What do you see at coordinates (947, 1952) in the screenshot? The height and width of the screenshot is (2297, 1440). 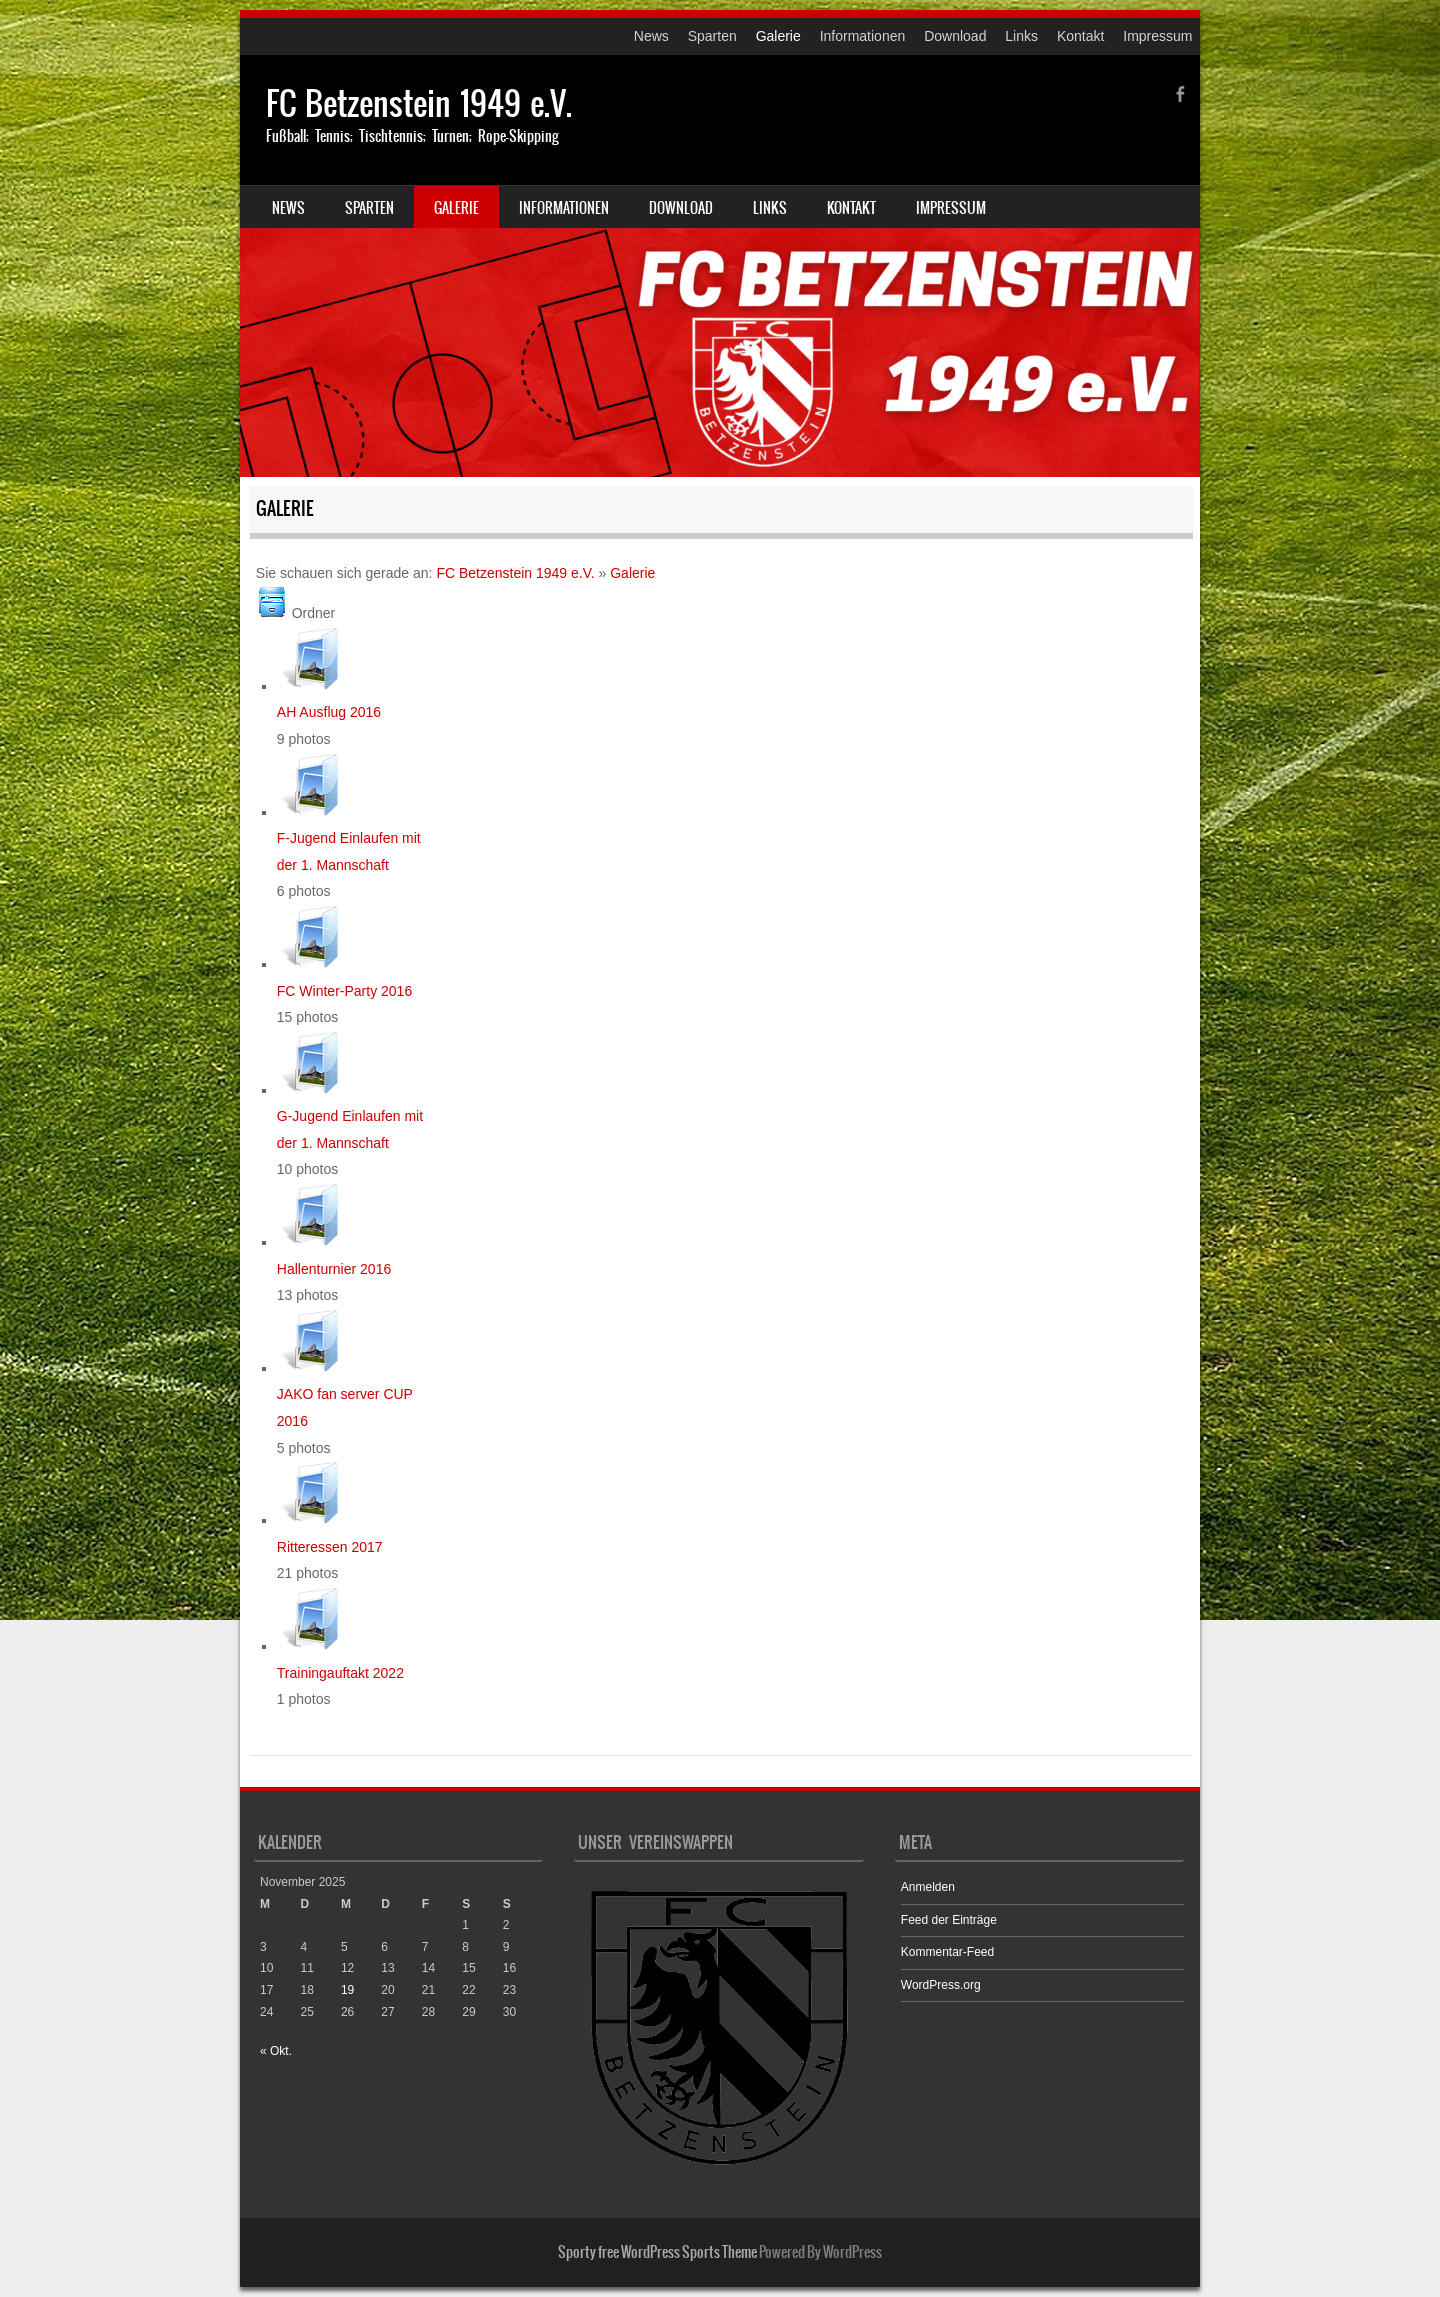 I see `Kommentar-Feed` at bounding box center [947, 1952].